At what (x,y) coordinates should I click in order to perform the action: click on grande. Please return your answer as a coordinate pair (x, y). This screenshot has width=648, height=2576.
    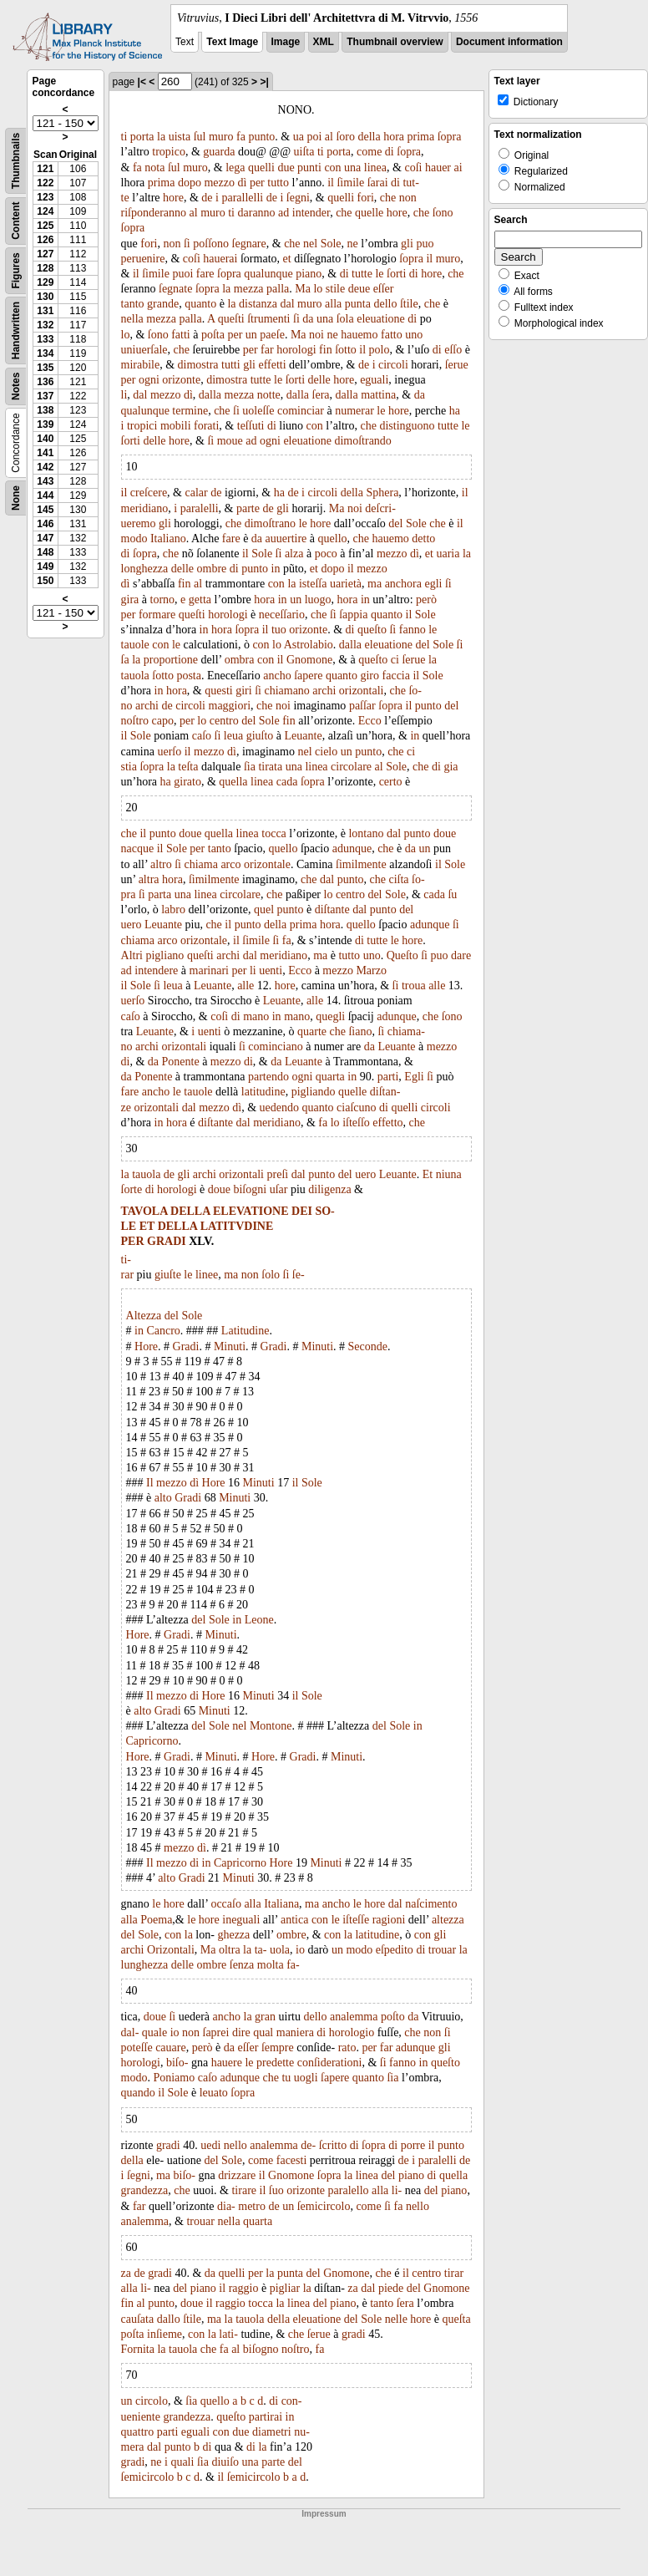
    Looking at the image, I should click on (163, 303).